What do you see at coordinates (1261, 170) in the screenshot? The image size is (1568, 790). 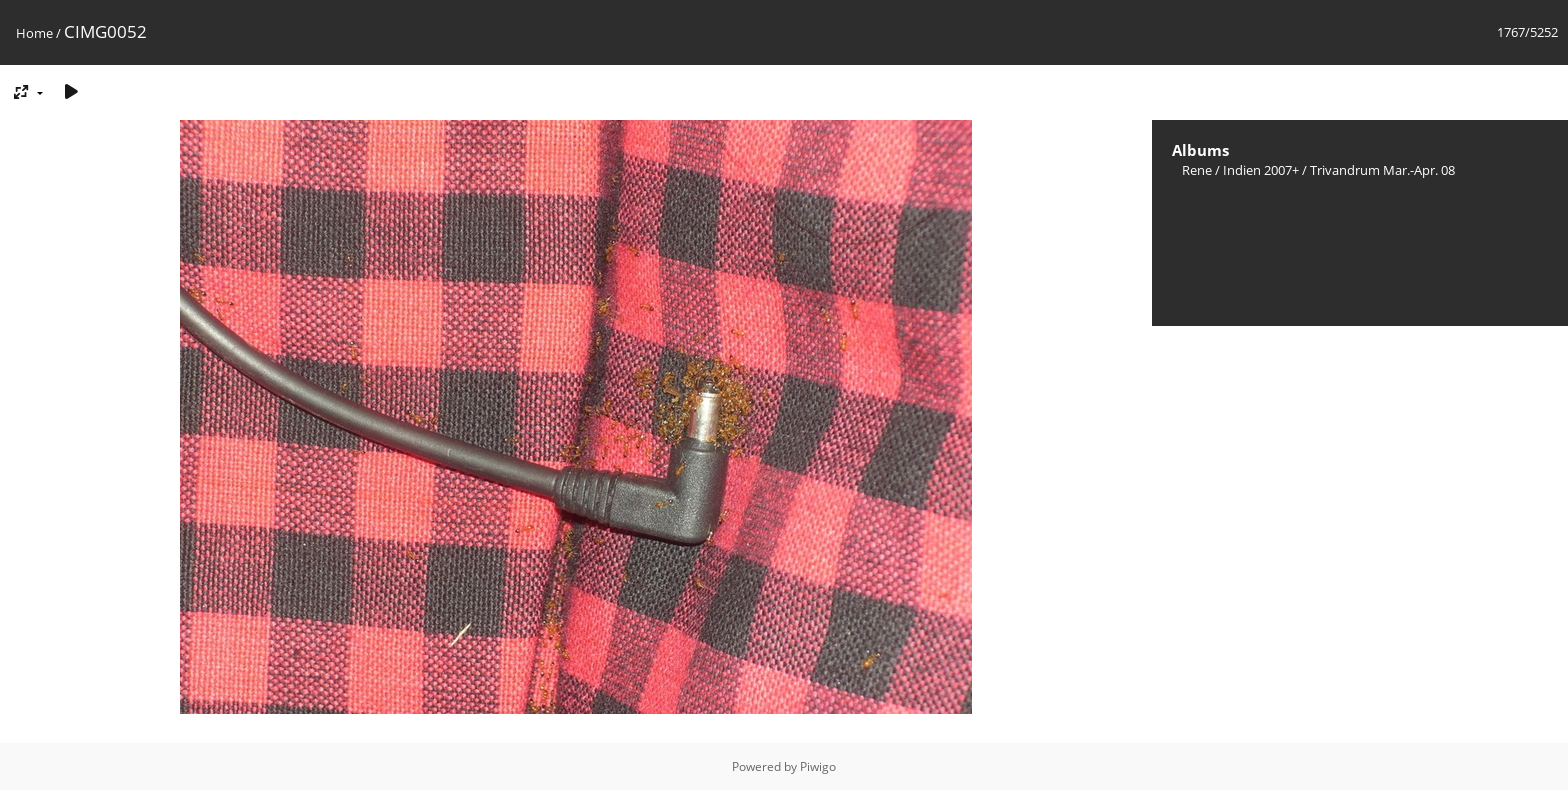 I see `Indien 2007+` at bounding box center [1261, 170].